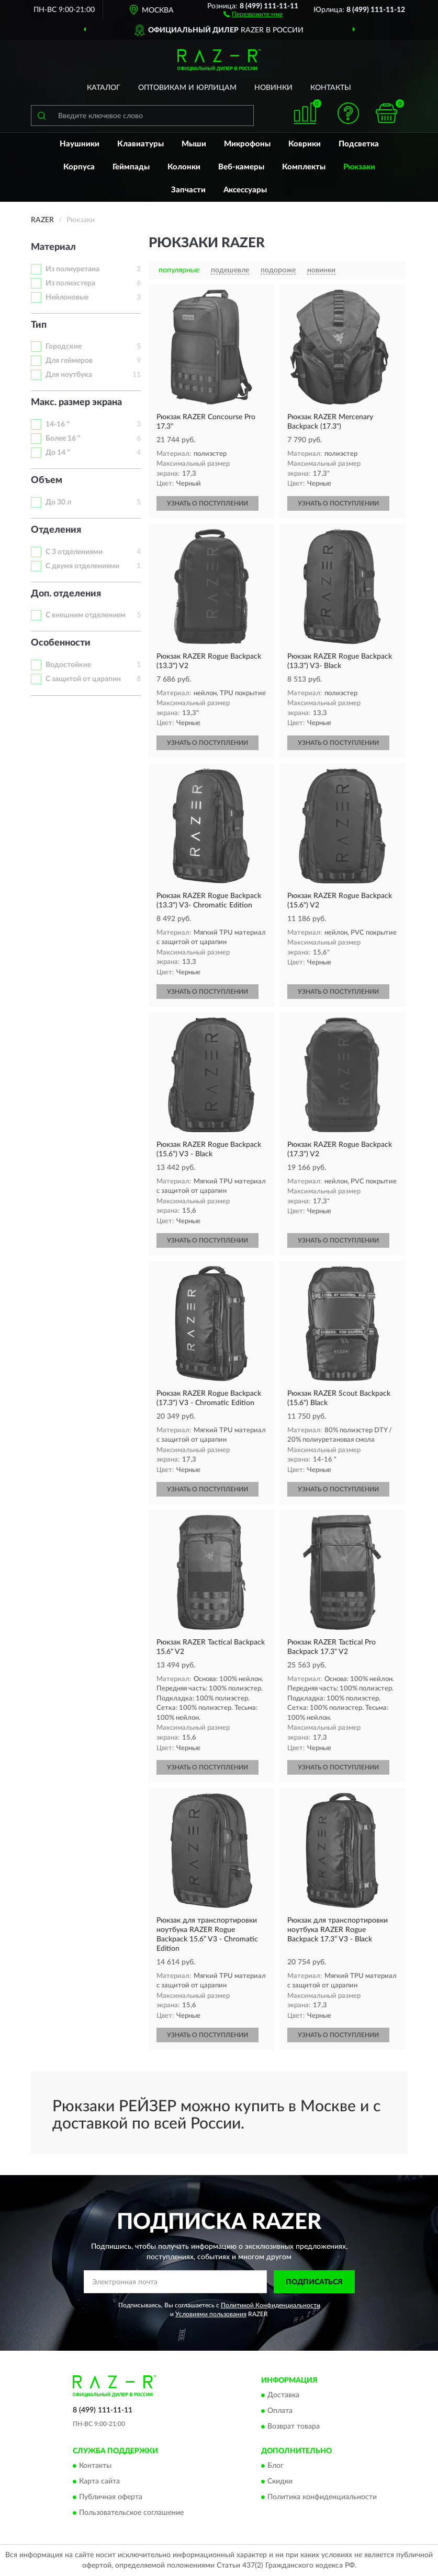  What do you see at coordinates (210, 2314) in the screenshot?
I see `Условиями пользования` at bounding box center [210, 2314].